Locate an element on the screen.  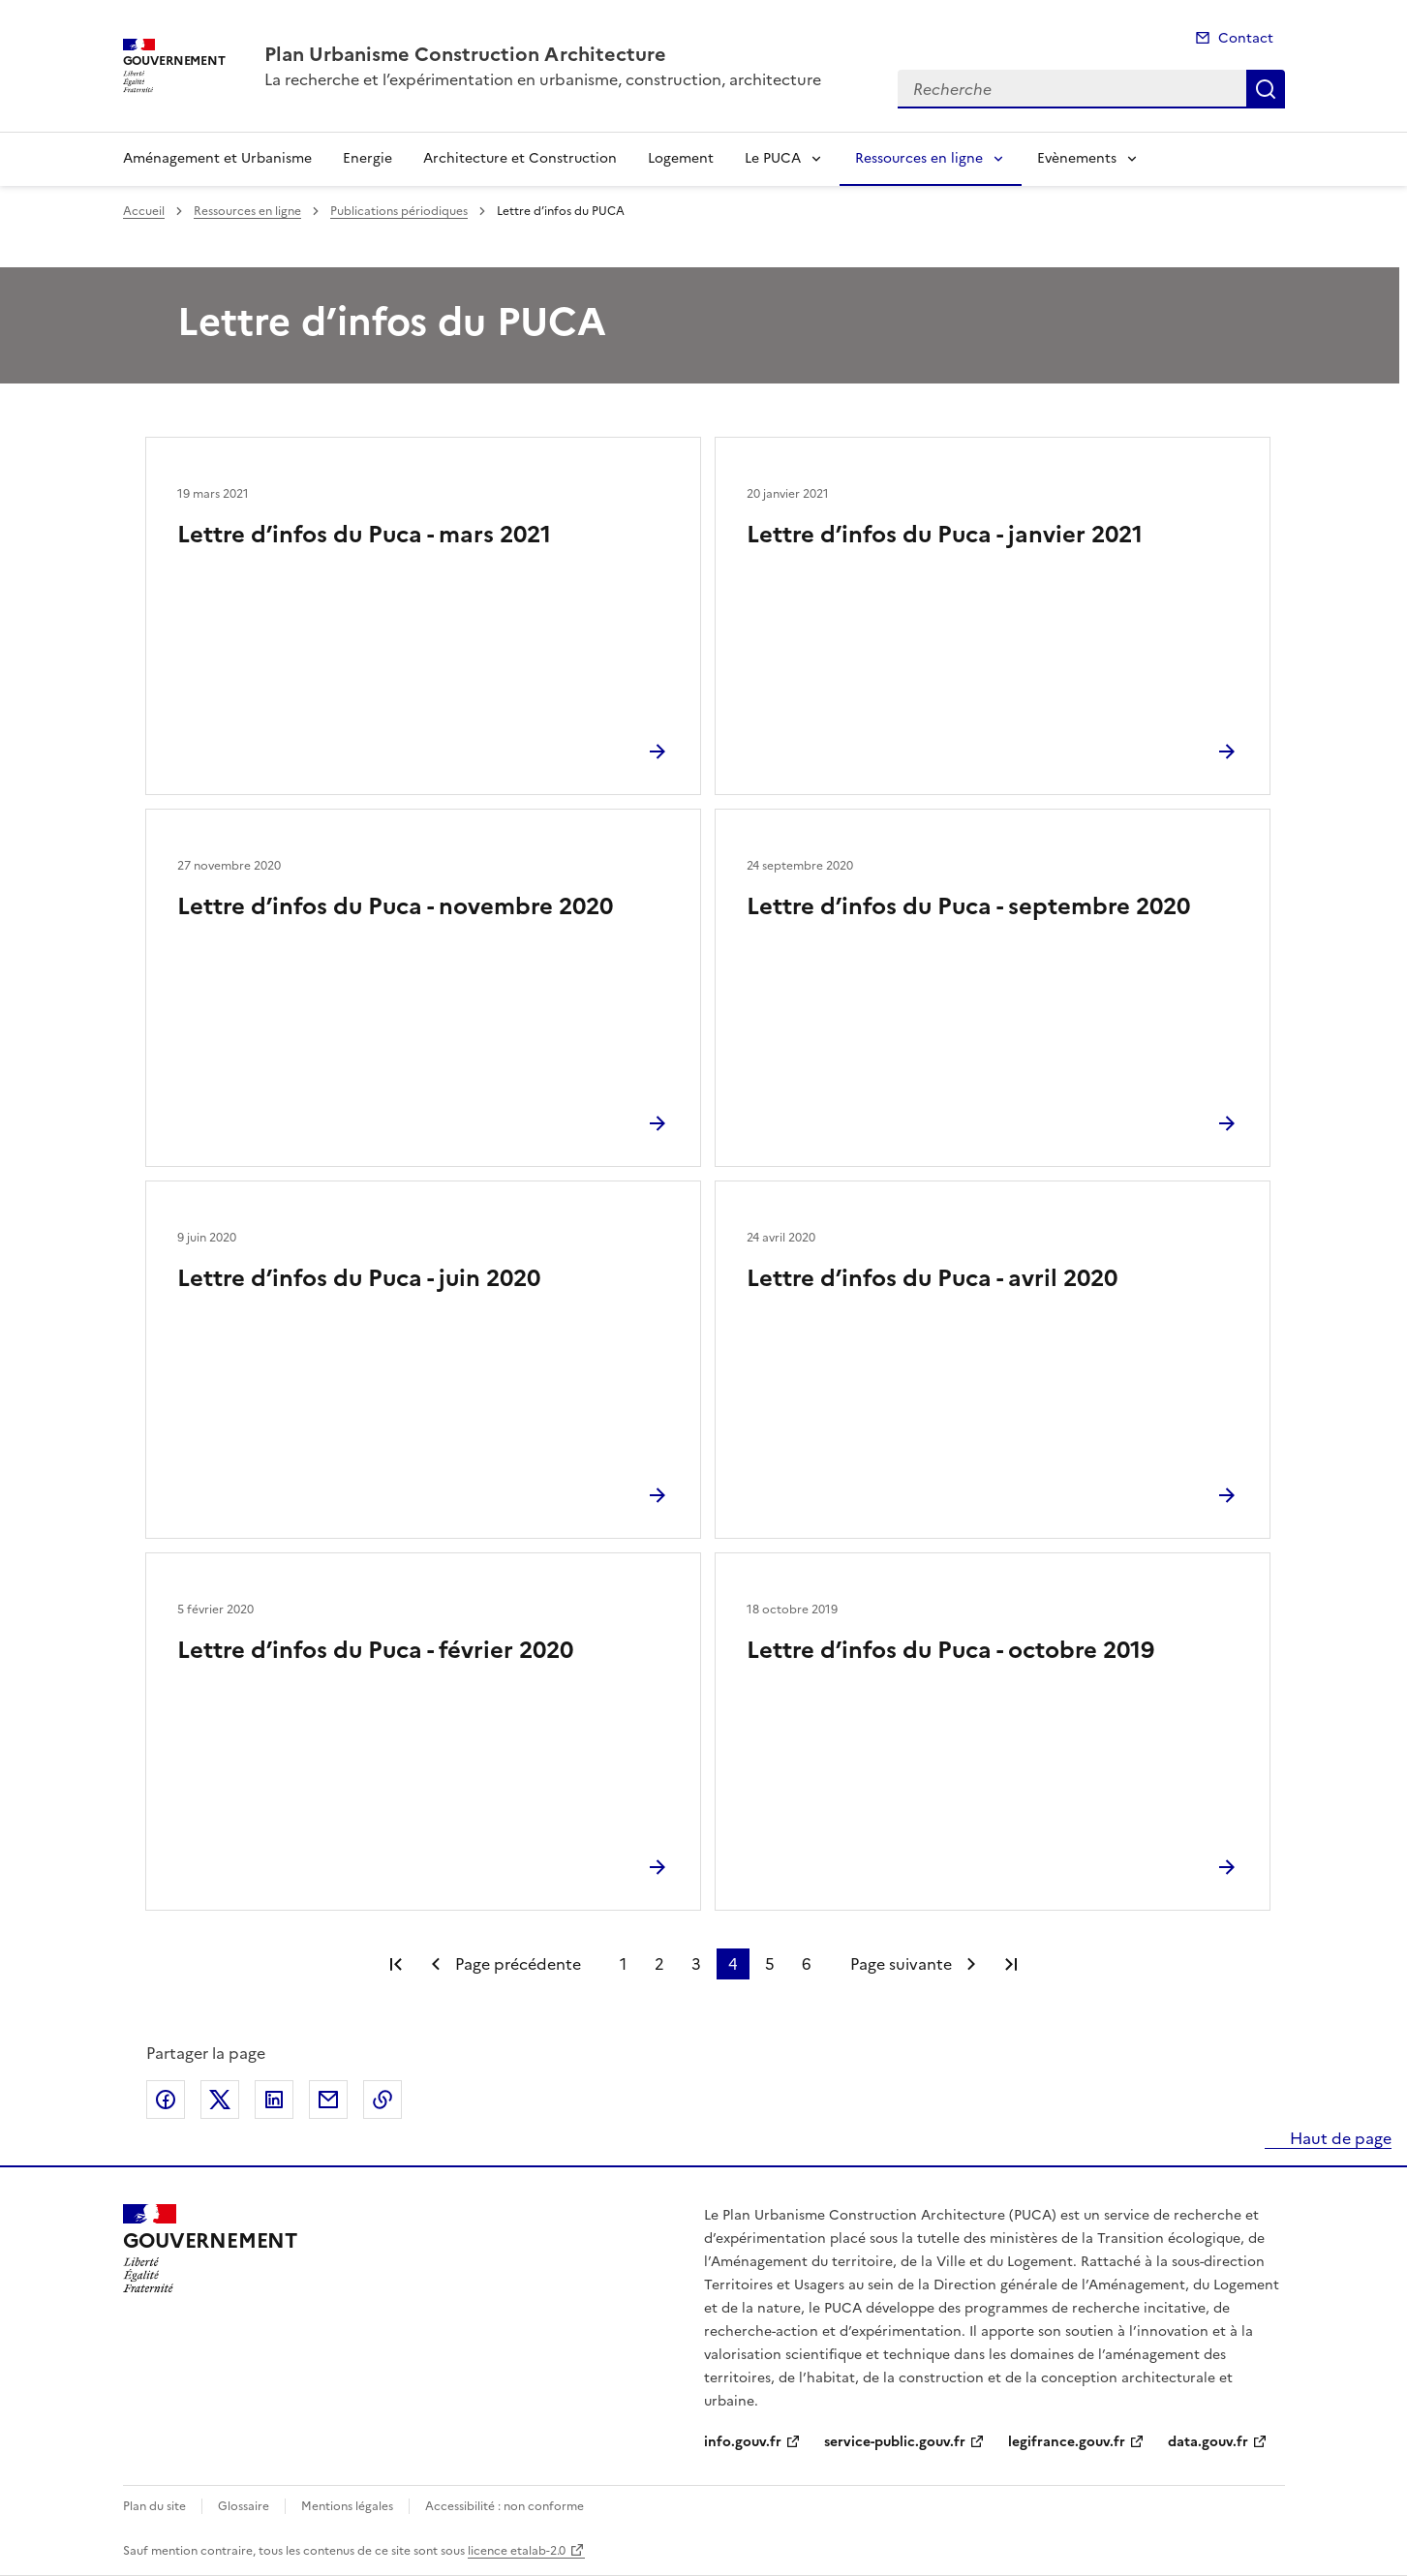
Architecture et Construction is located at coordinates (520, 158).